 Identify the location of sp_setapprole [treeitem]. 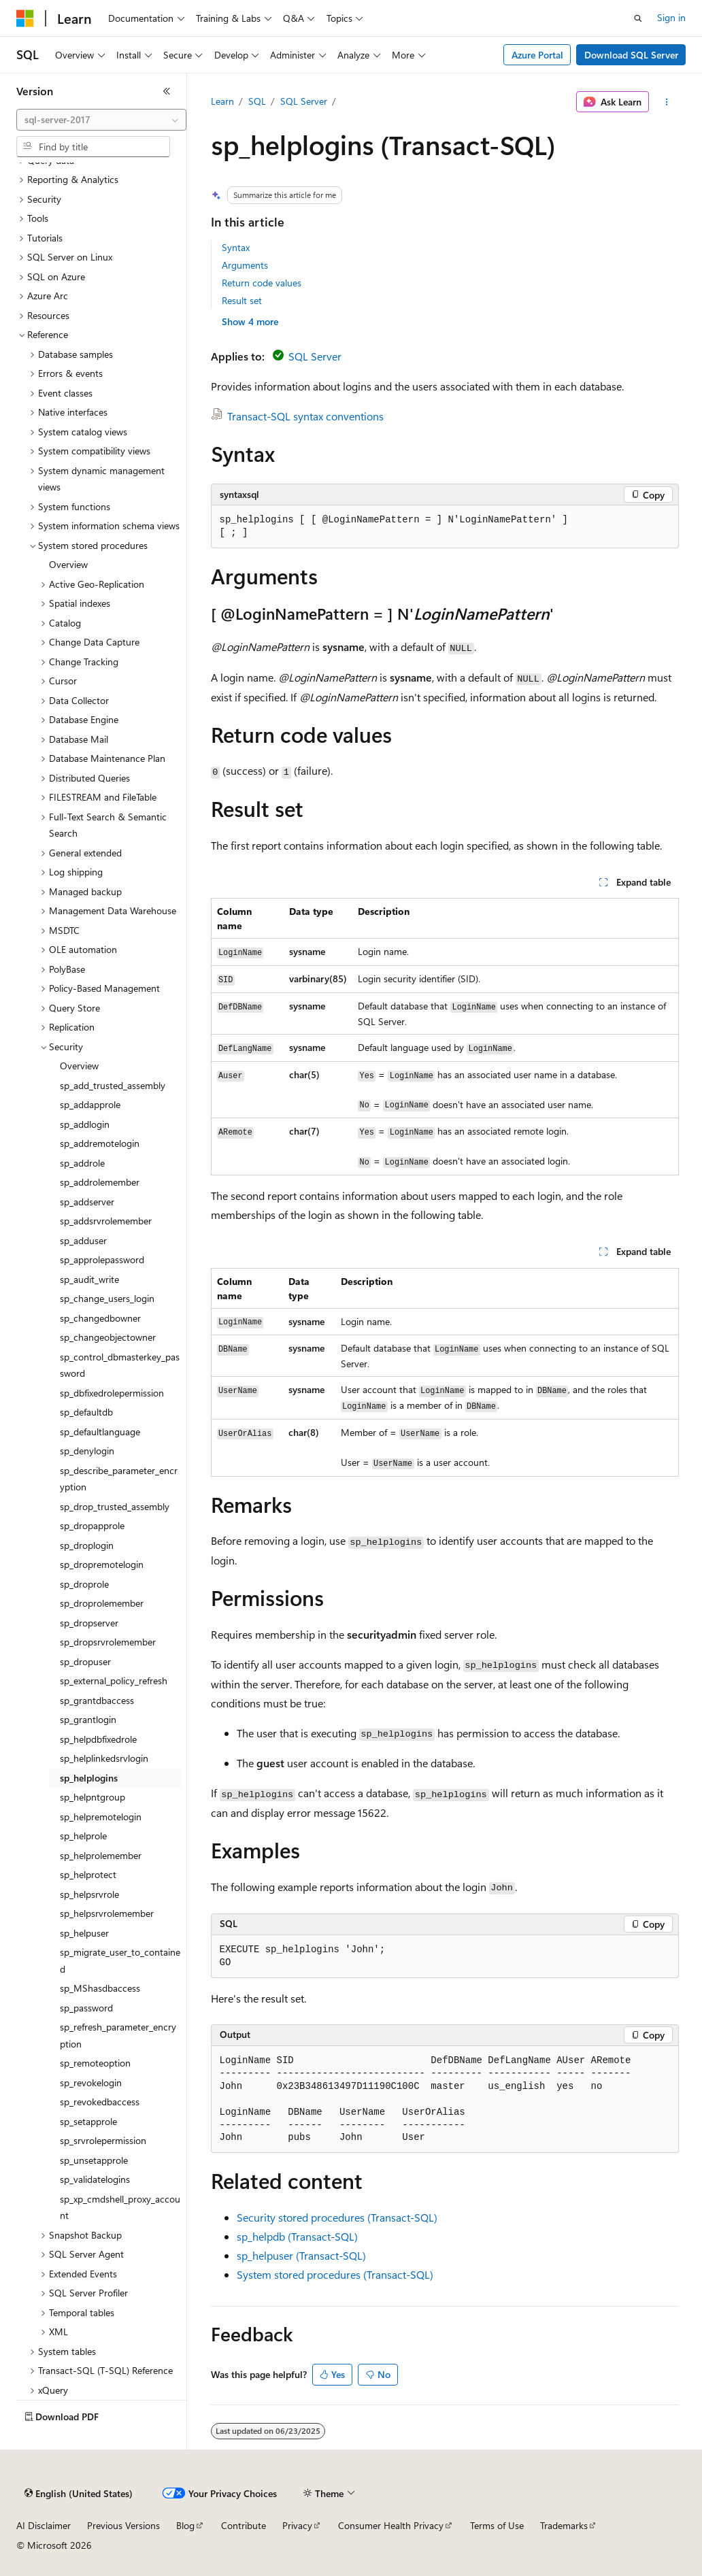
(88, 2121).